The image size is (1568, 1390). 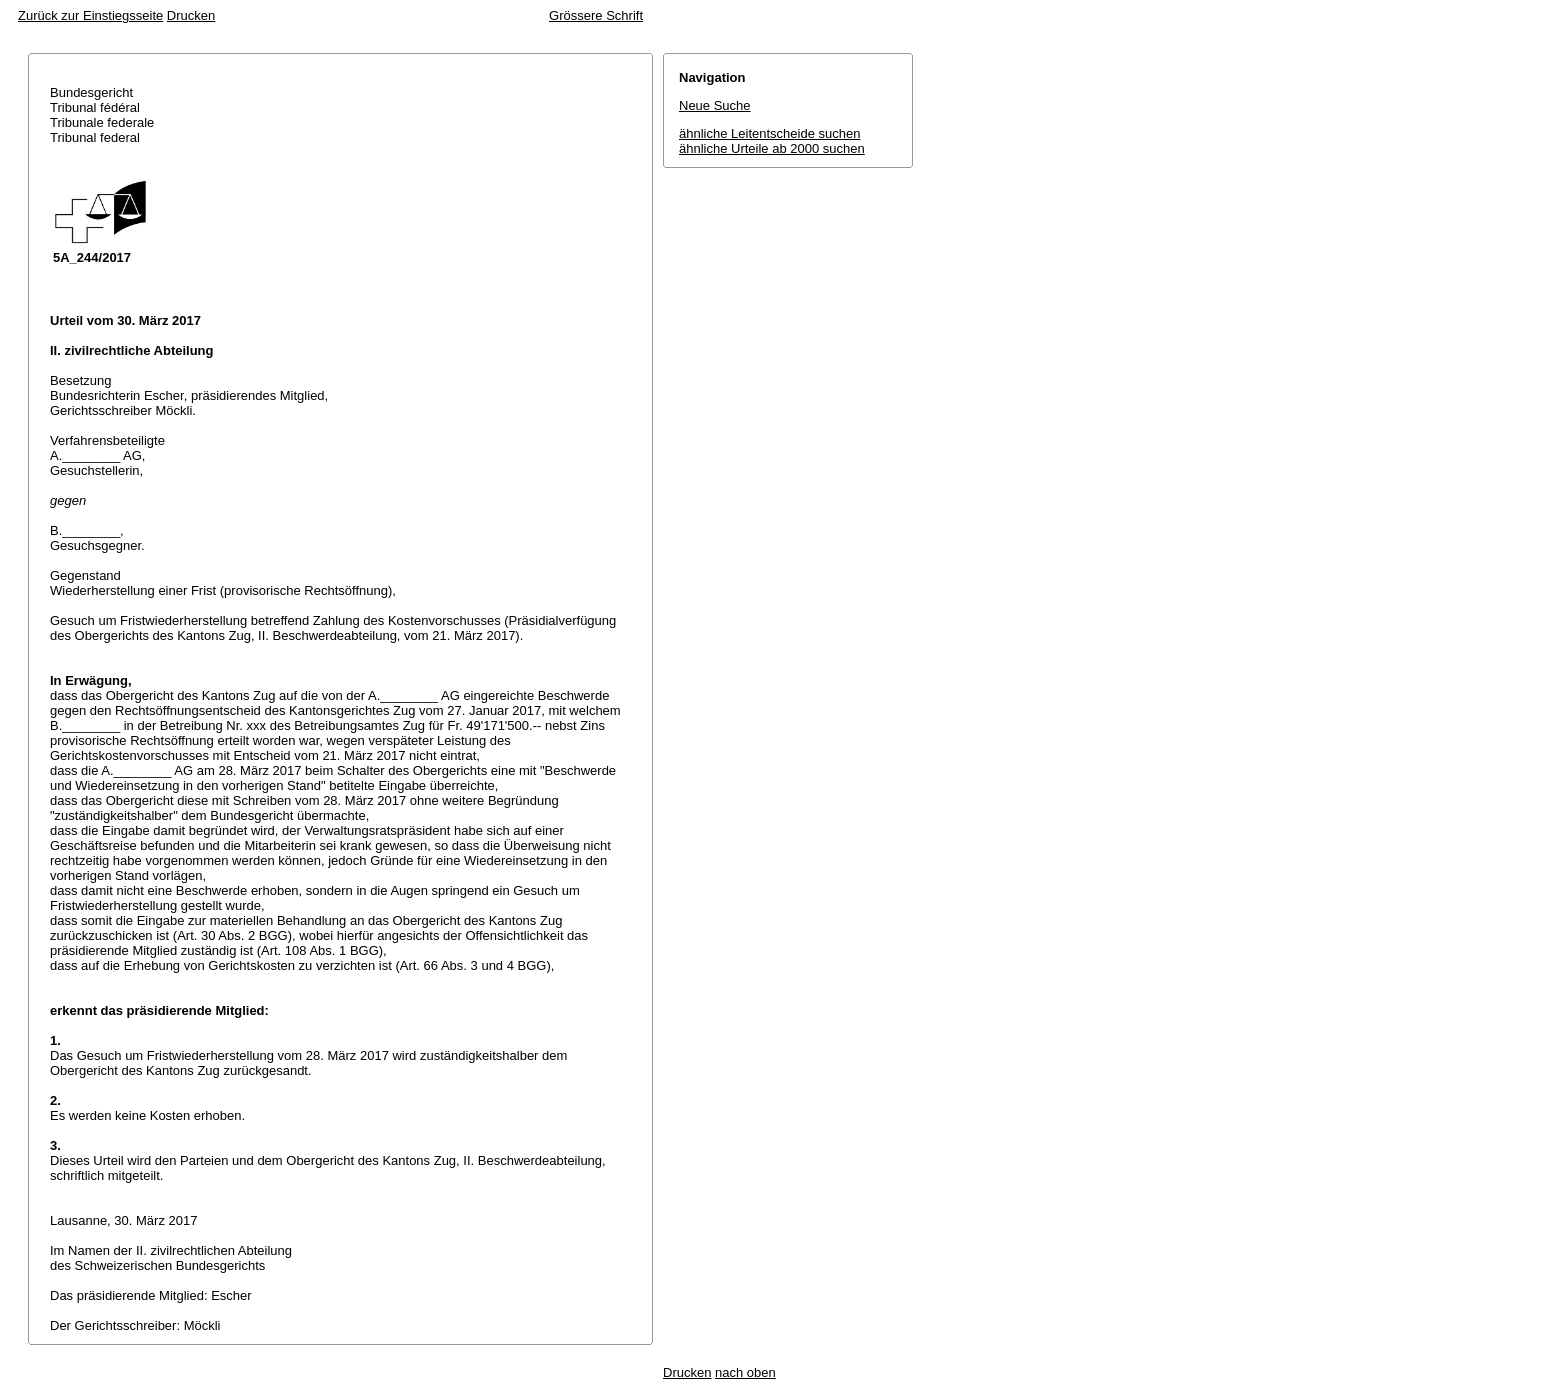 I want to click on nach oben, so click(x=745, y=1372).